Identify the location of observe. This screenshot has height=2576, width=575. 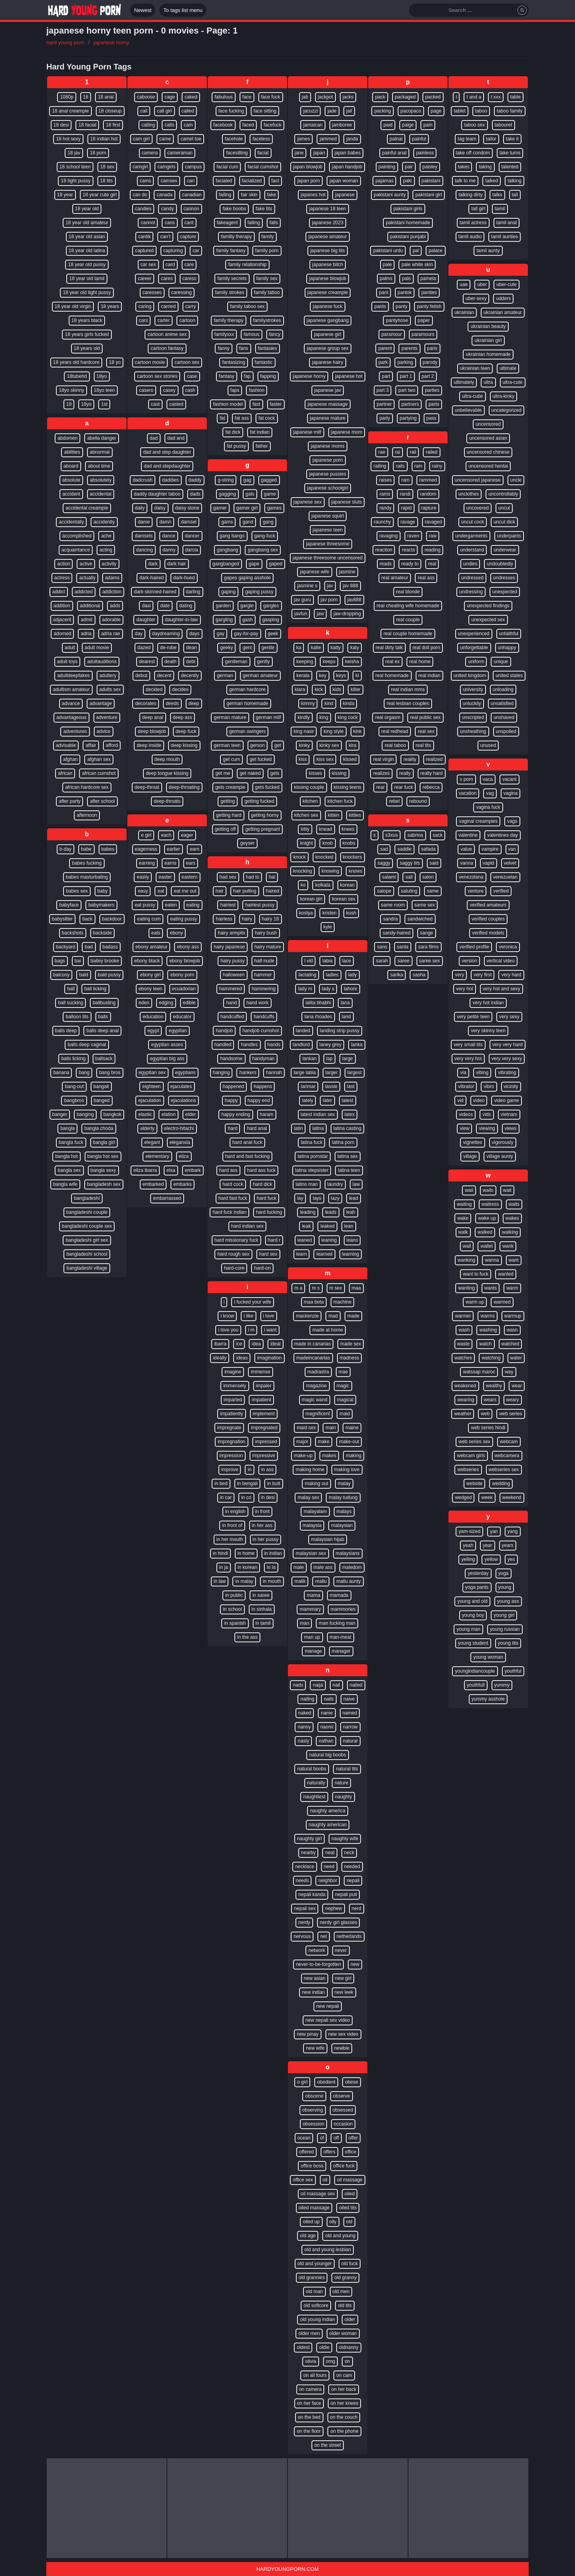
(341, 2096).